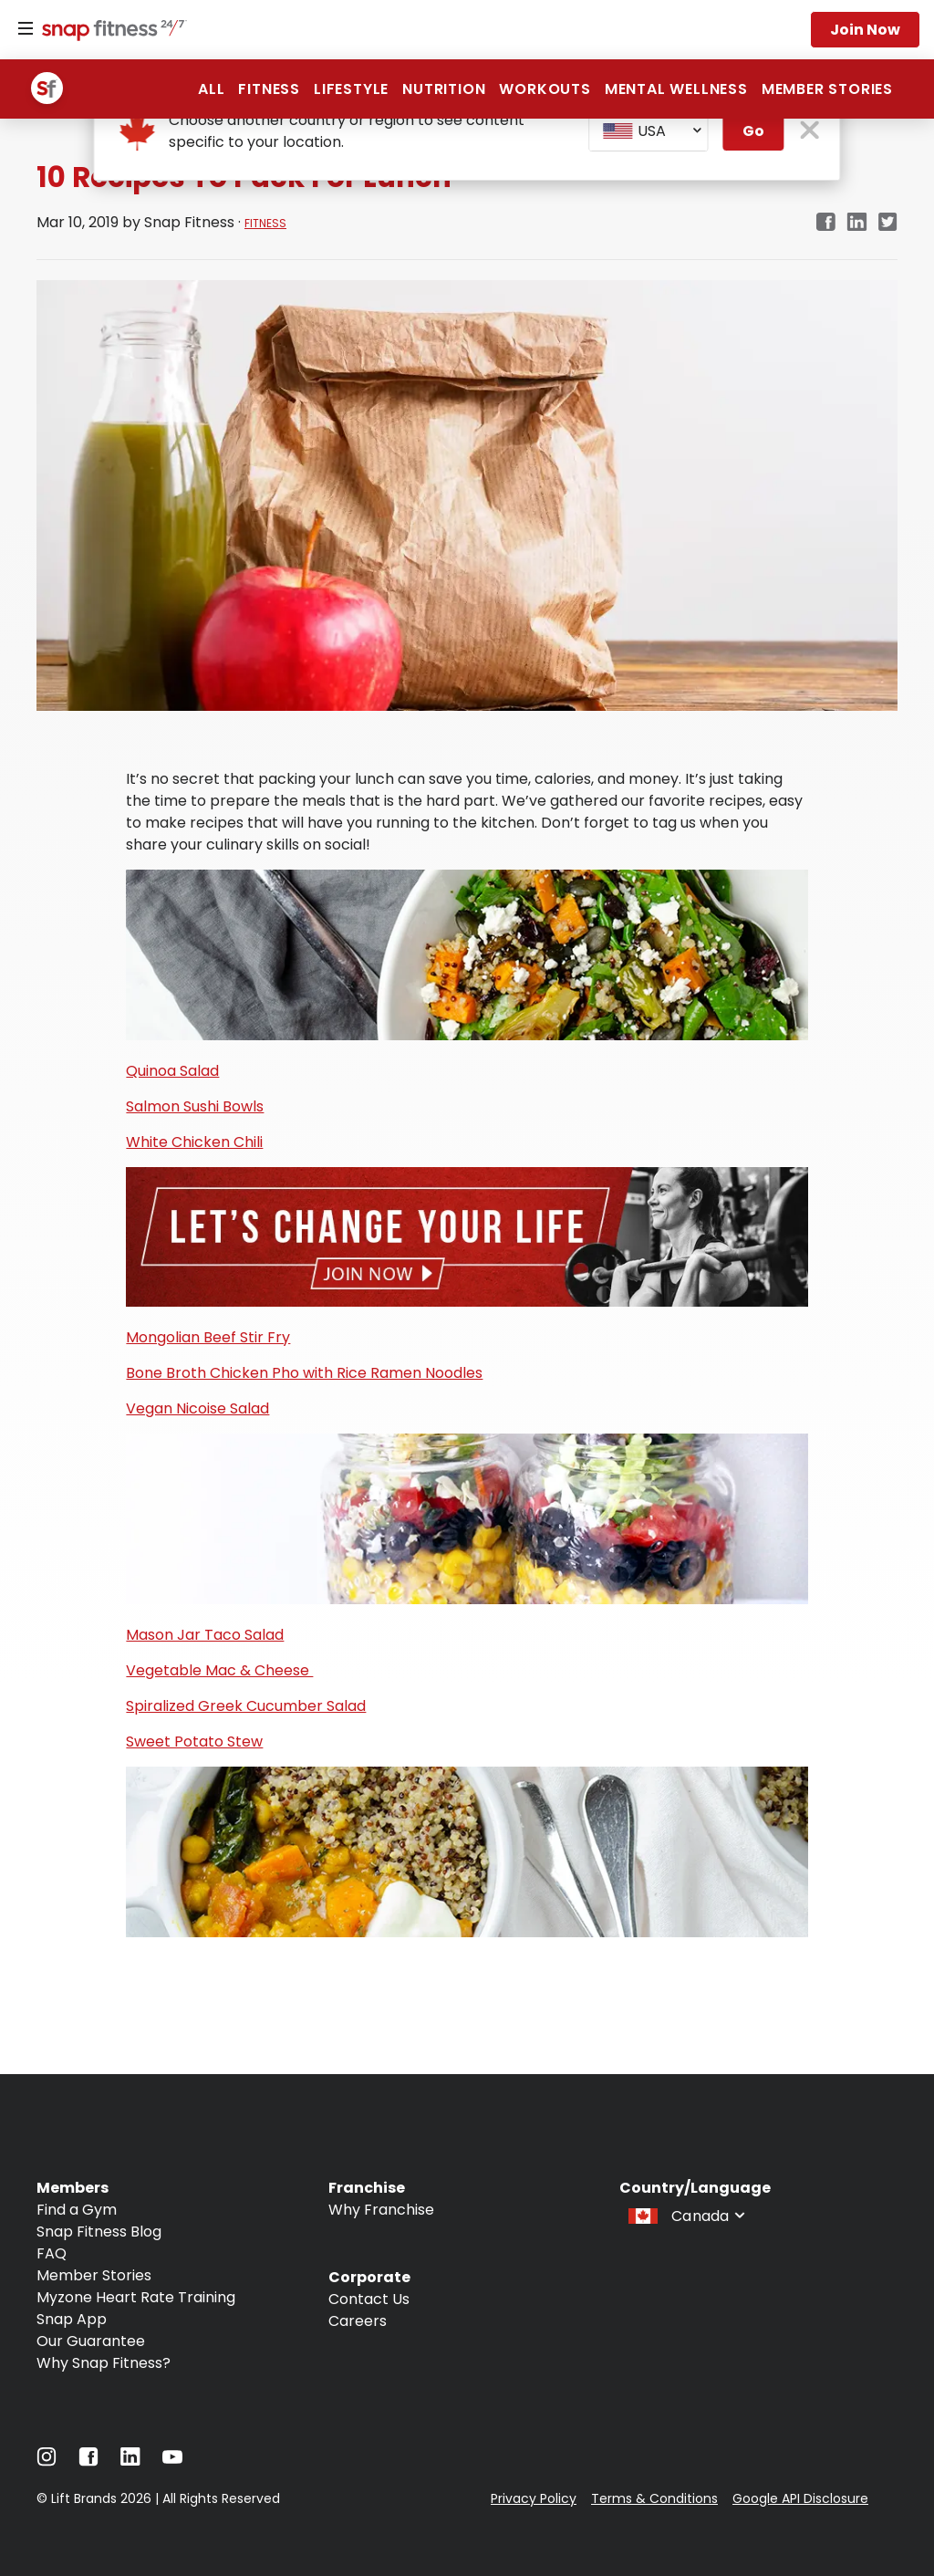 The width and height of the screenshot is (934, 2576). I want to click on Why Snap Fitness? [Navigate to Why Snap Fitness?], so click(103, 2362).